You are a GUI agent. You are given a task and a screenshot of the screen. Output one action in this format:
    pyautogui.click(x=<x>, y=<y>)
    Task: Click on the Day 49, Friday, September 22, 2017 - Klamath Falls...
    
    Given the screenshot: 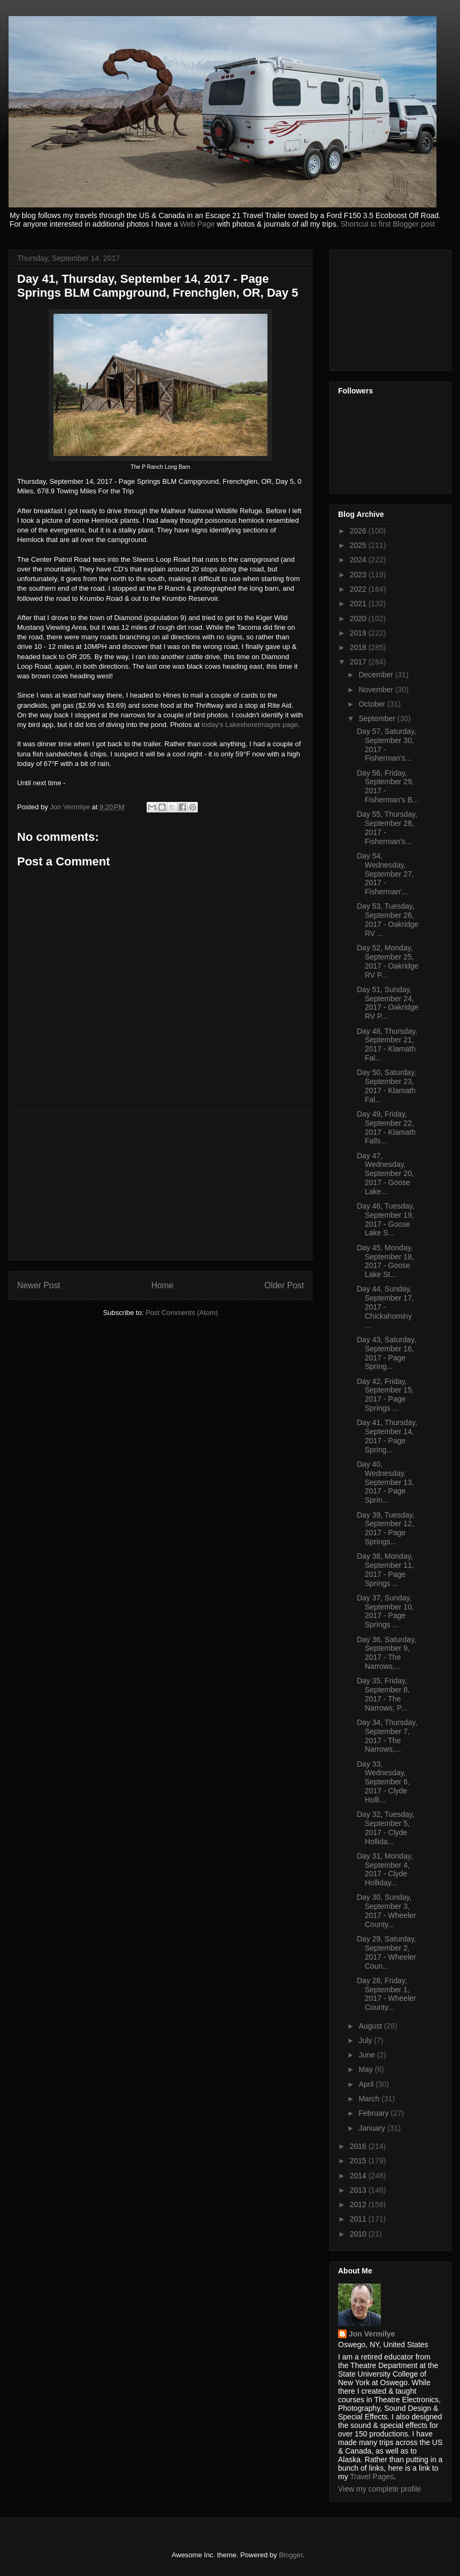 What is the action you would take?
    pyautogui.click(x=386, y=1127)
    